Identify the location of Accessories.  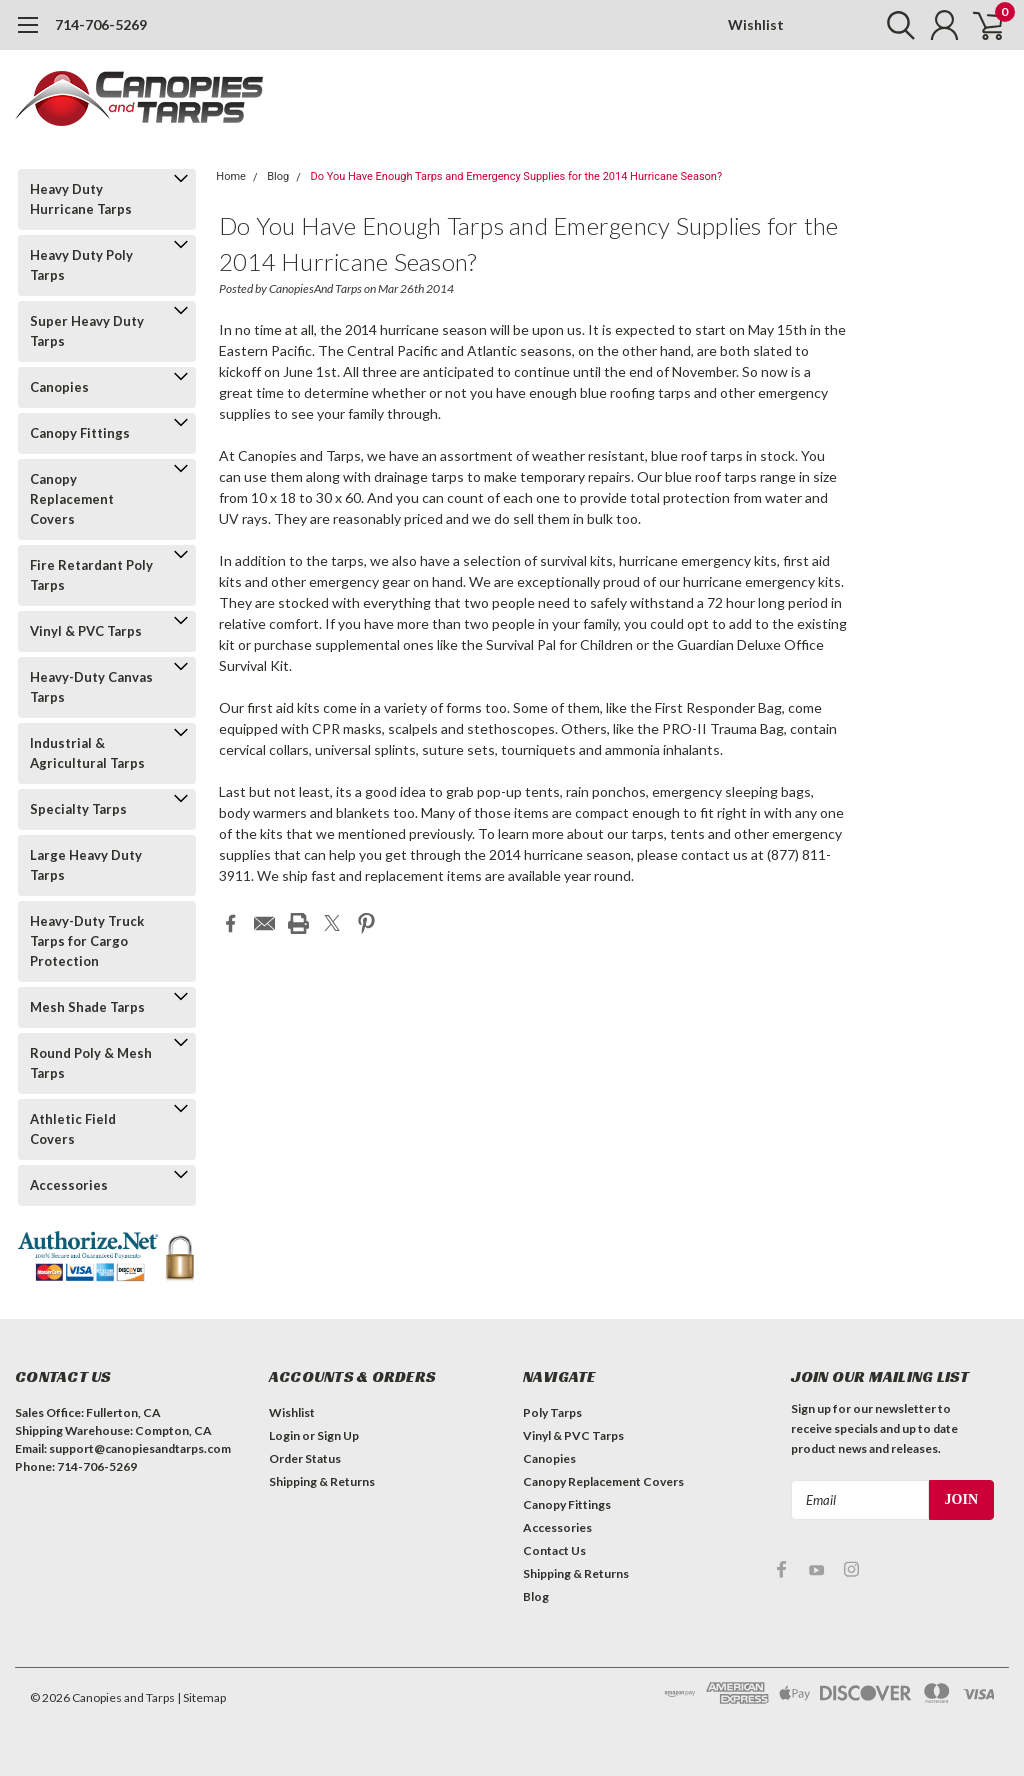
(69, 1185).